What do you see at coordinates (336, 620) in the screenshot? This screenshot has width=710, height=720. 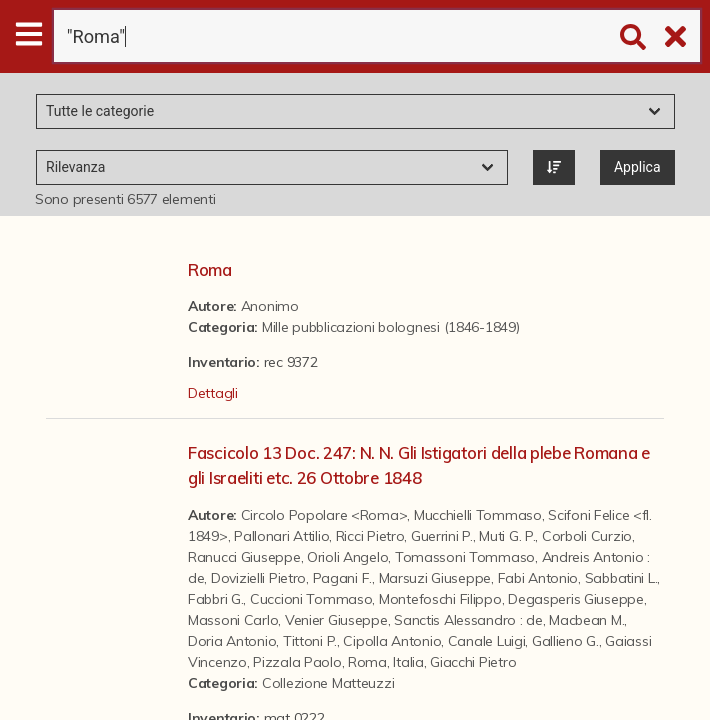 I see `Venier Giuseppe` at bounding box center [336, 620].